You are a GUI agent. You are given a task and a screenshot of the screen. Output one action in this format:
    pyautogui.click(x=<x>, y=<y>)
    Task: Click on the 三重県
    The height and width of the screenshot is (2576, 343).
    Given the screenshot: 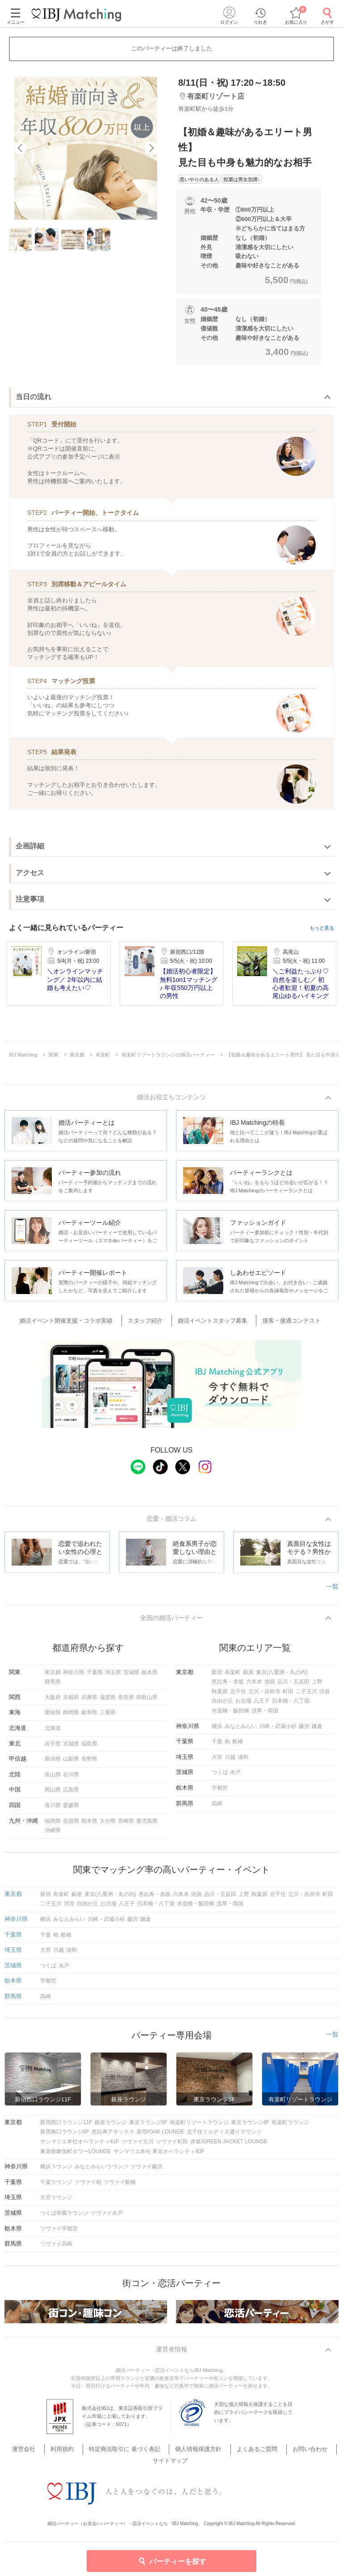 What is the action you would take?
    pyautogui.click(x=108, y=1716)
    